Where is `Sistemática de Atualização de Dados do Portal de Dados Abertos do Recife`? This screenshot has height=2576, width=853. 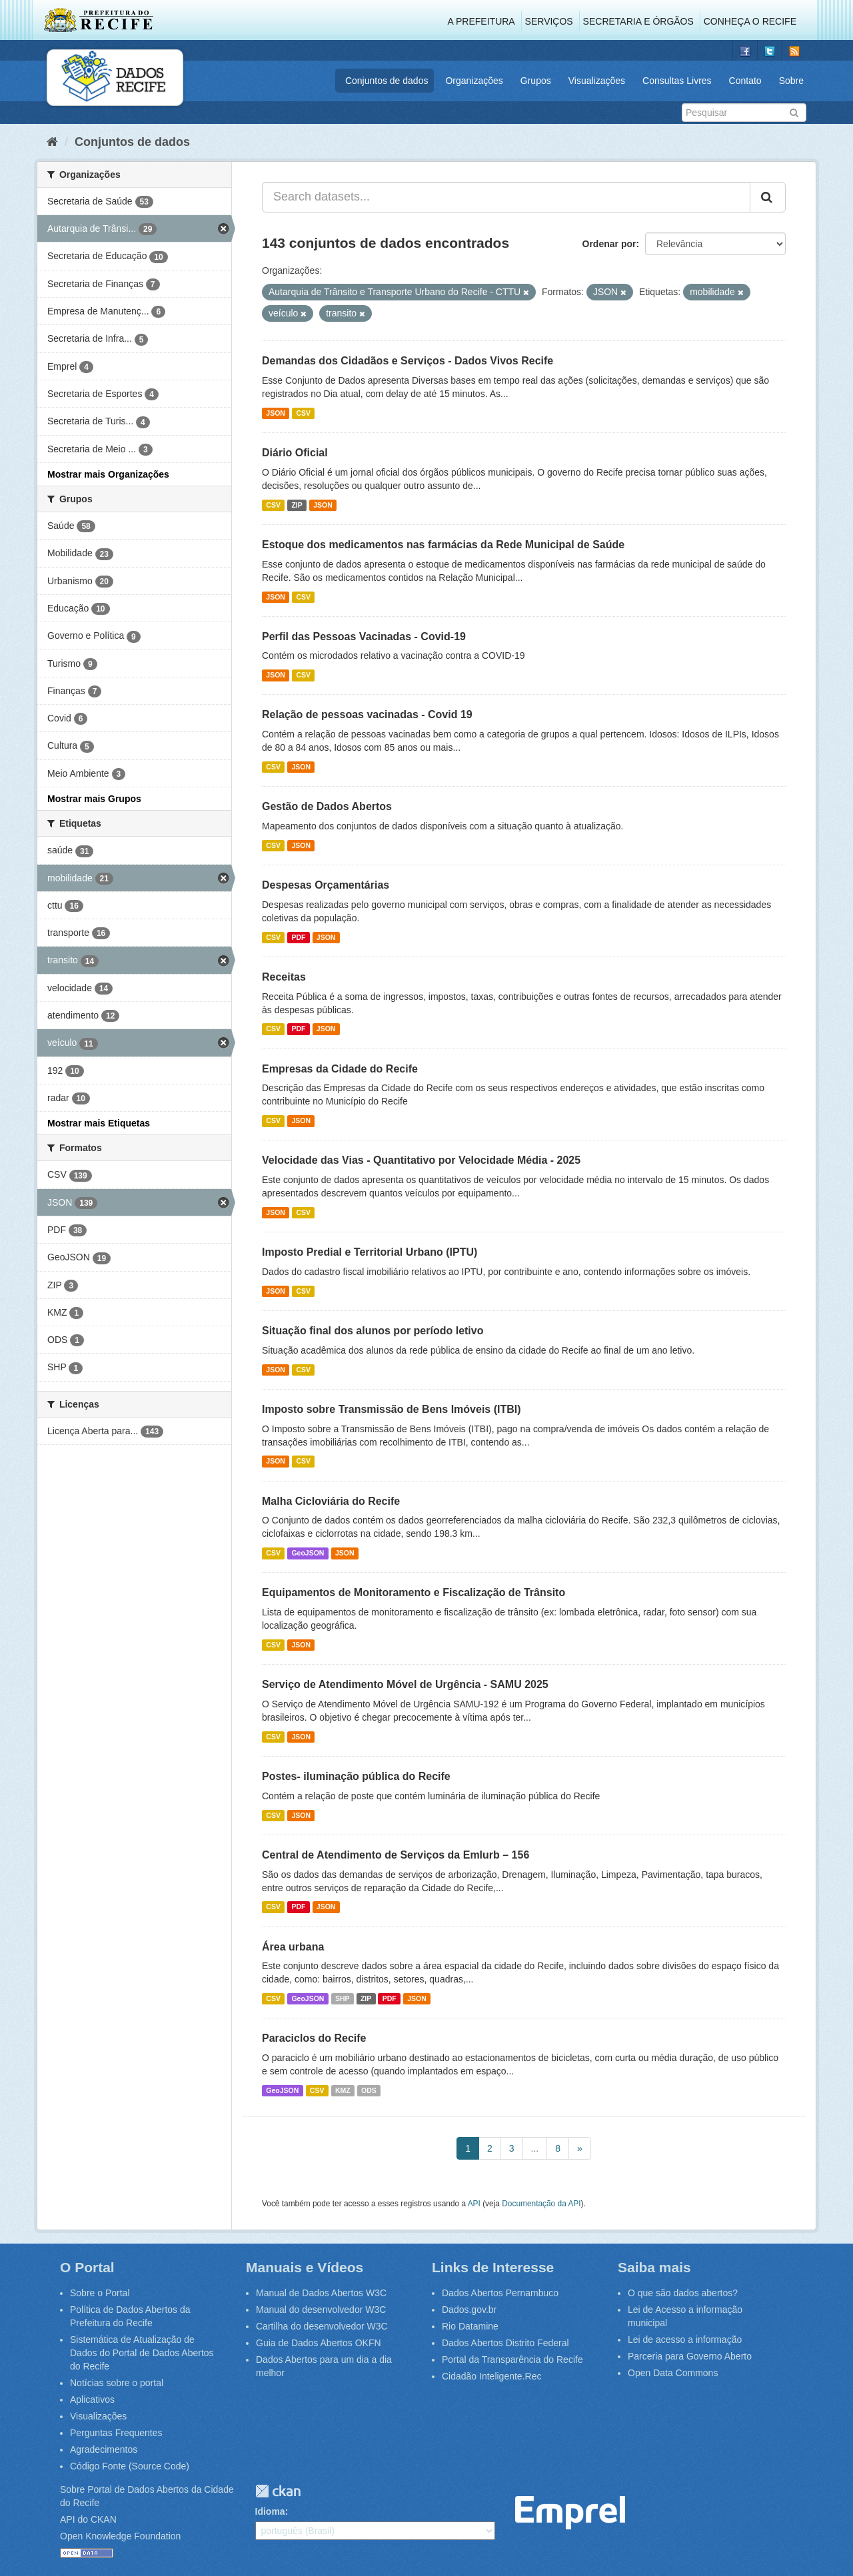 Sistemática de Atualização de Dados do Portal de Dados Abertos do Recife is located at coordinates (142, 2352).